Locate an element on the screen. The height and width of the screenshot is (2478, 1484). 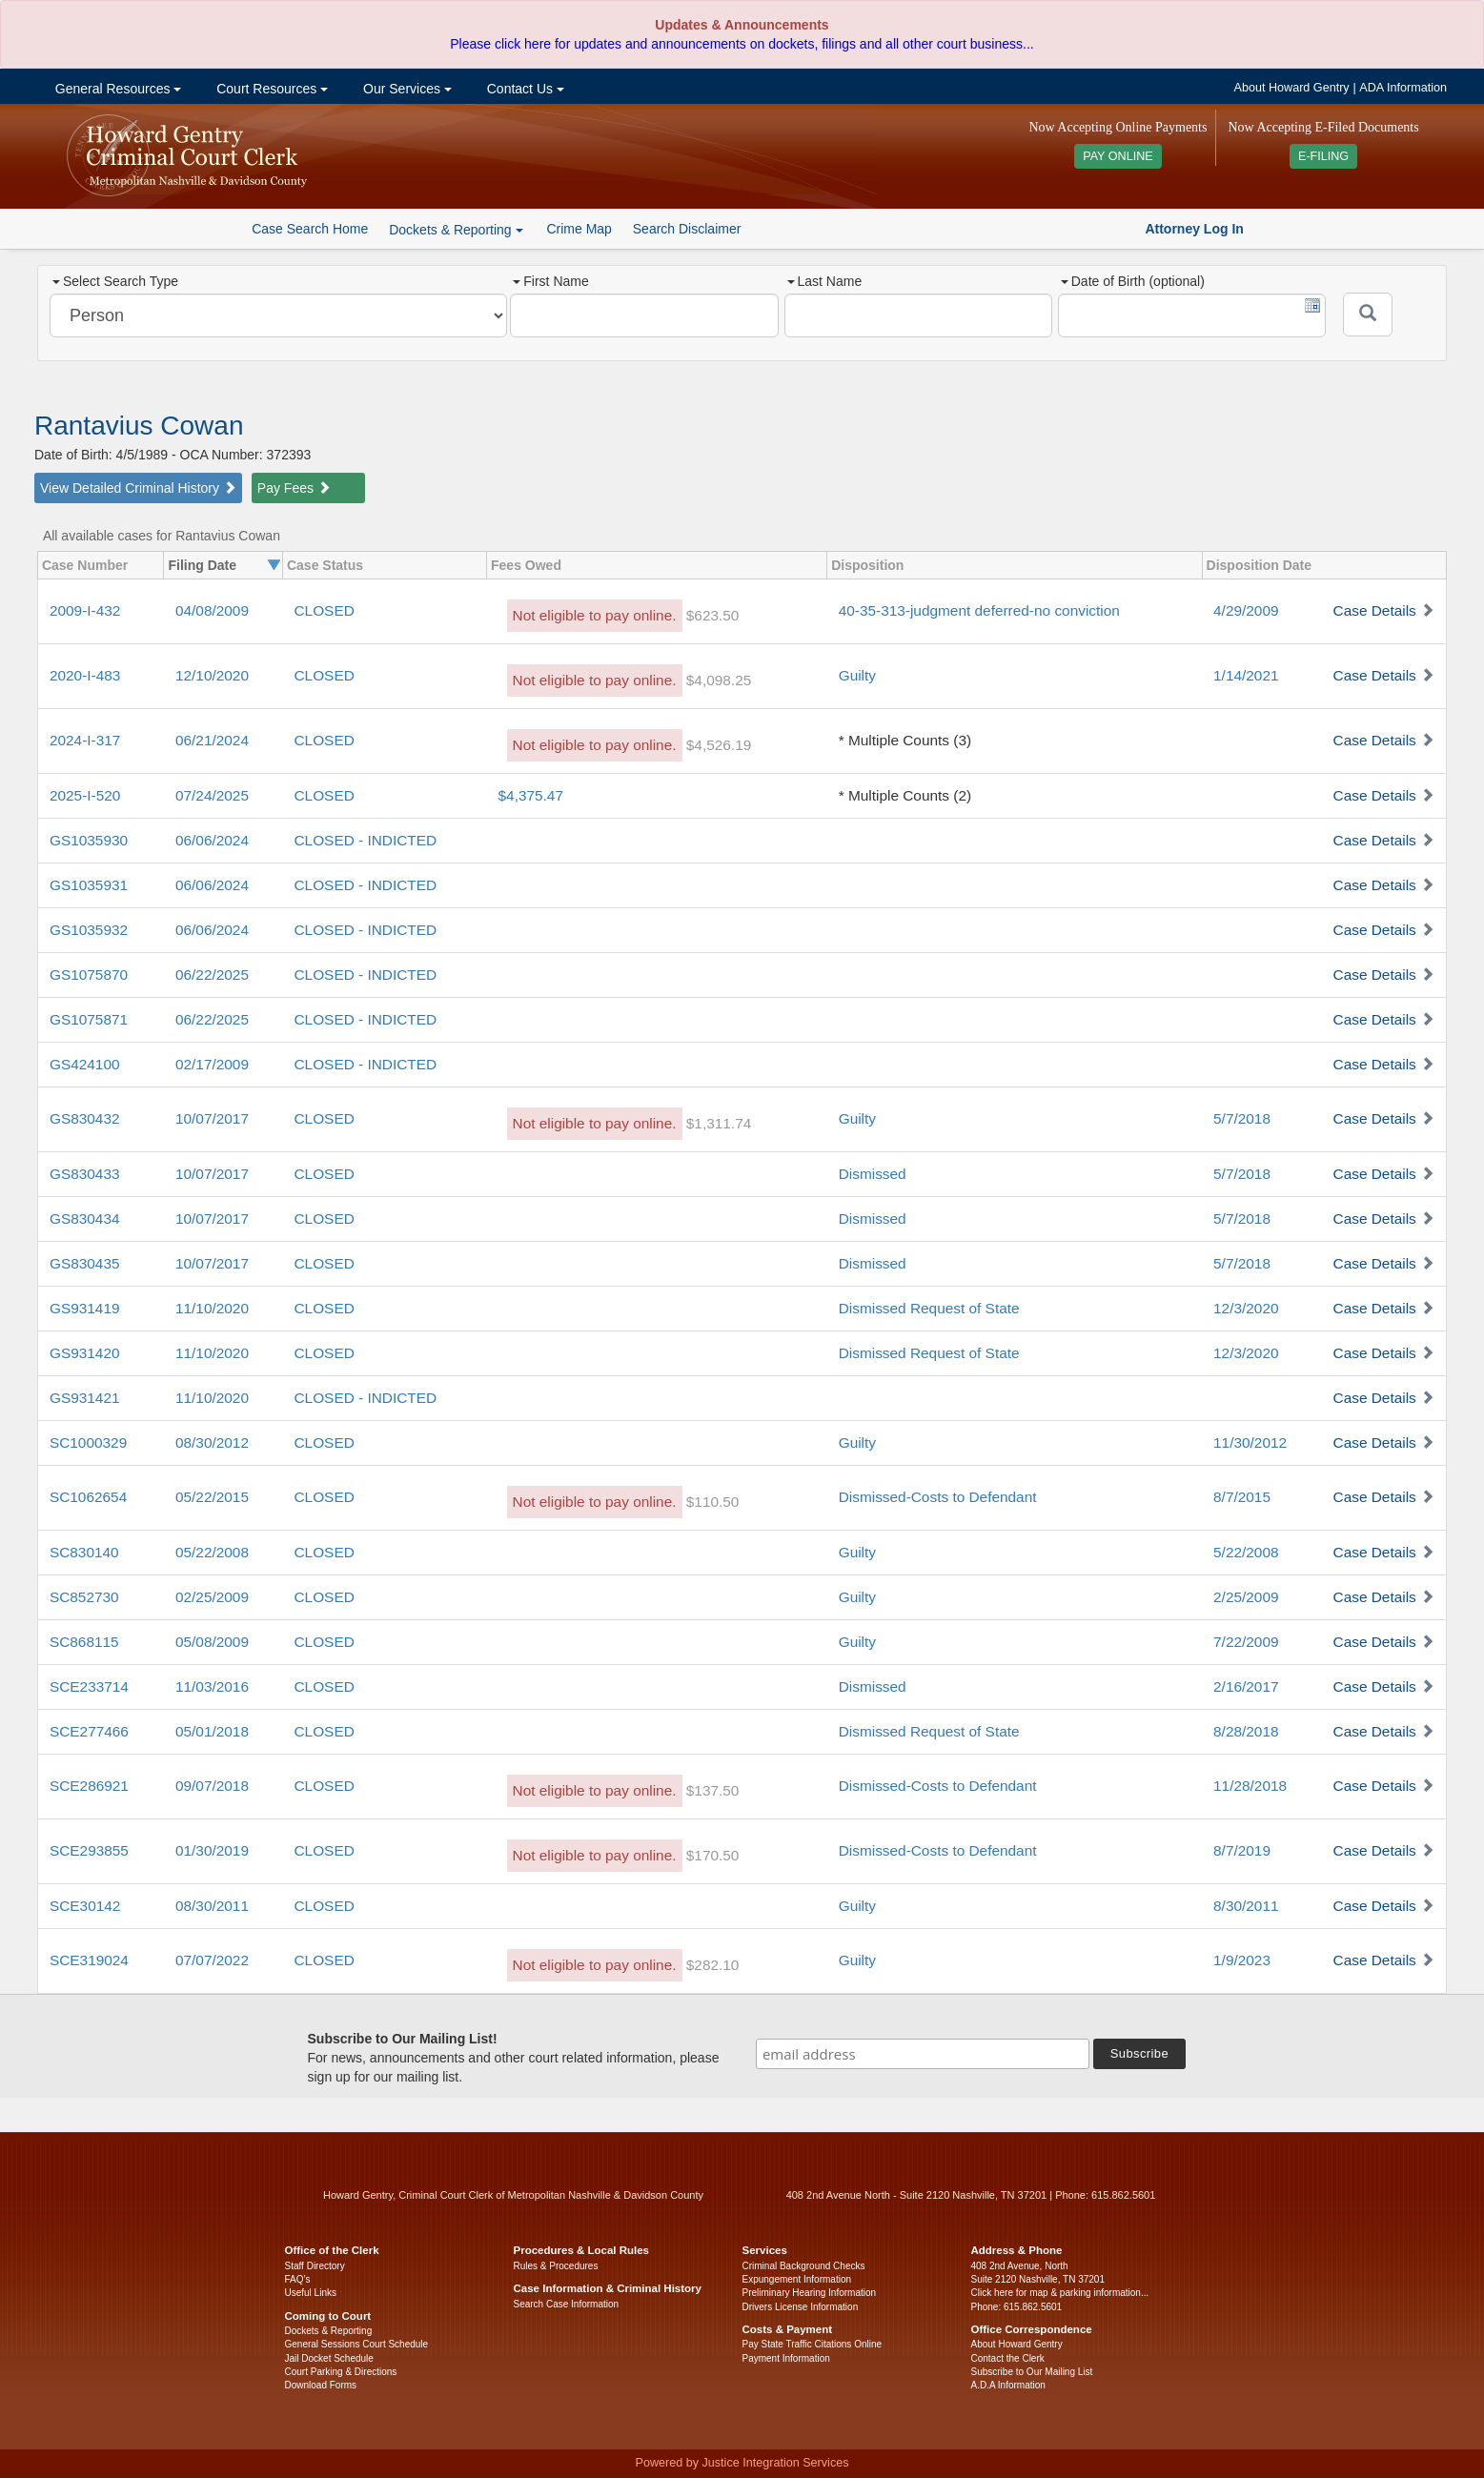
07/07/2022 is located at coordinates (212, 1960).